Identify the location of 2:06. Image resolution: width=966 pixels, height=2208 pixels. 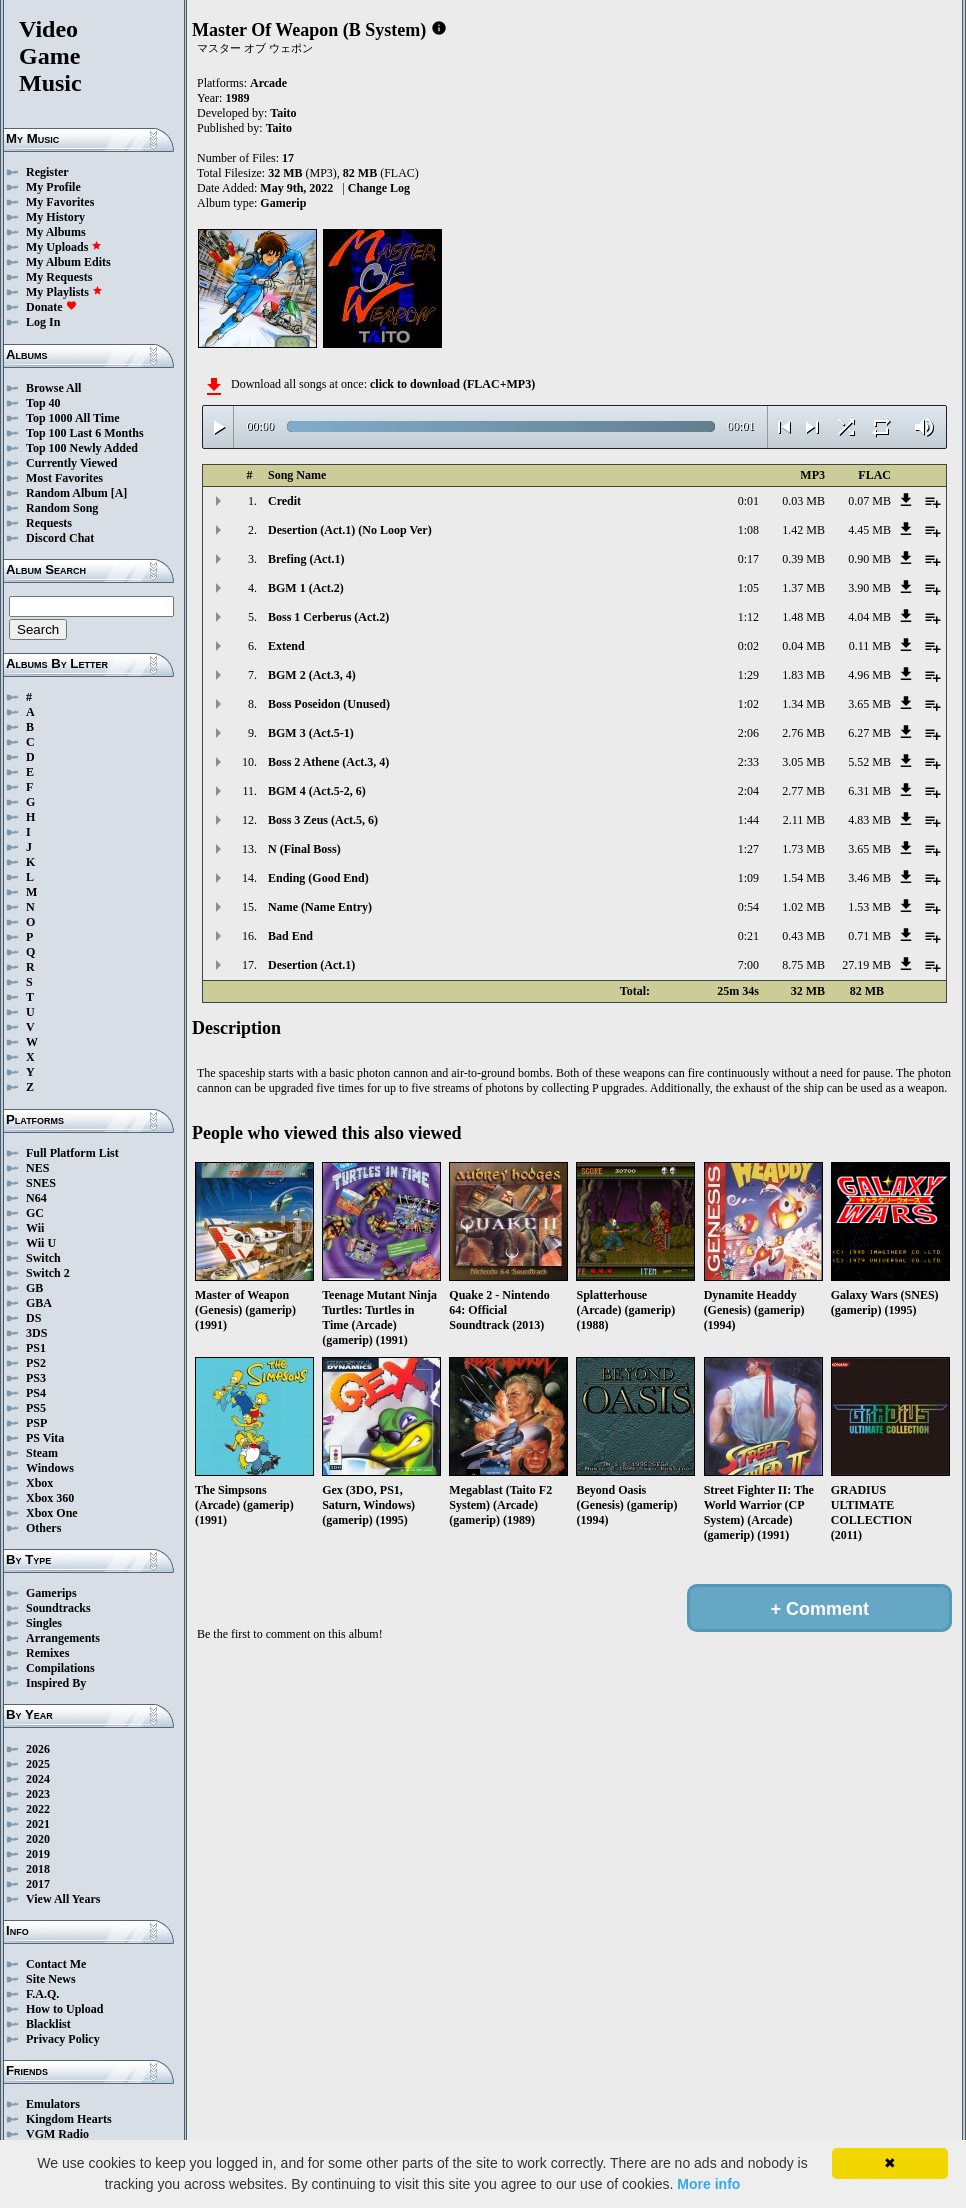
(748, 733).